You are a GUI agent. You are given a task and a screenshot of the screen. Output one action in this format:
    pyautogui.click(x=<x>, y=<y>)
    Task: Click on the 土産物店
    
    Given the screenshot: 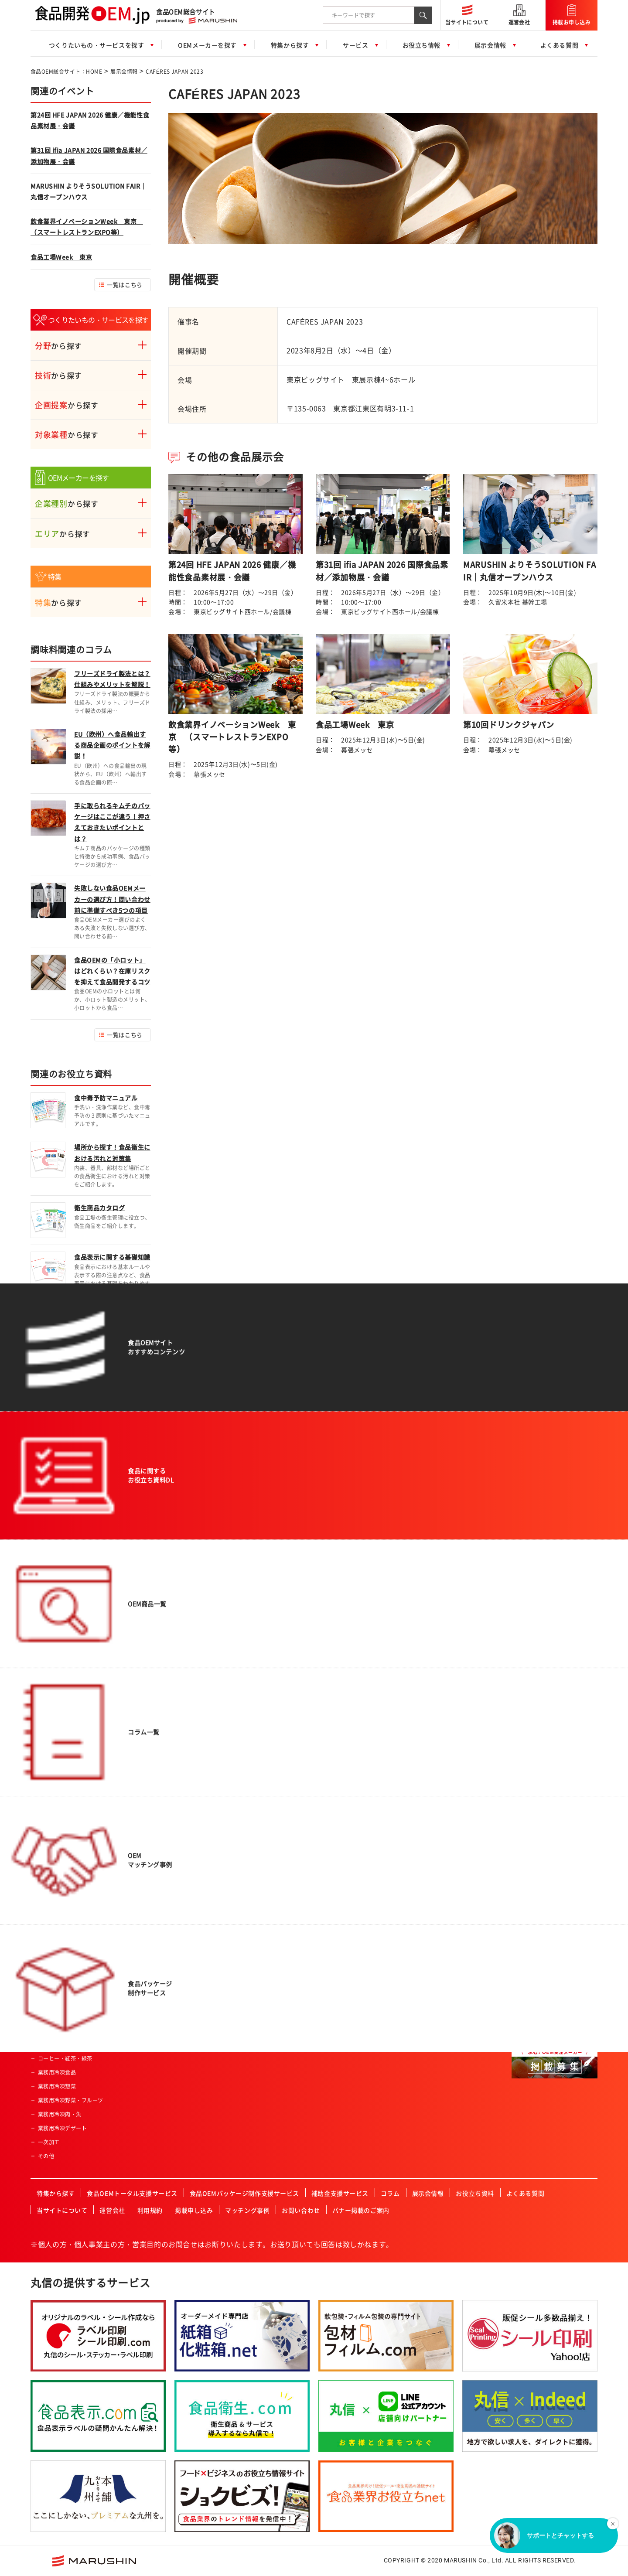 What is the action you would take?
    pyautogui.click(x=344, y=1681)
    